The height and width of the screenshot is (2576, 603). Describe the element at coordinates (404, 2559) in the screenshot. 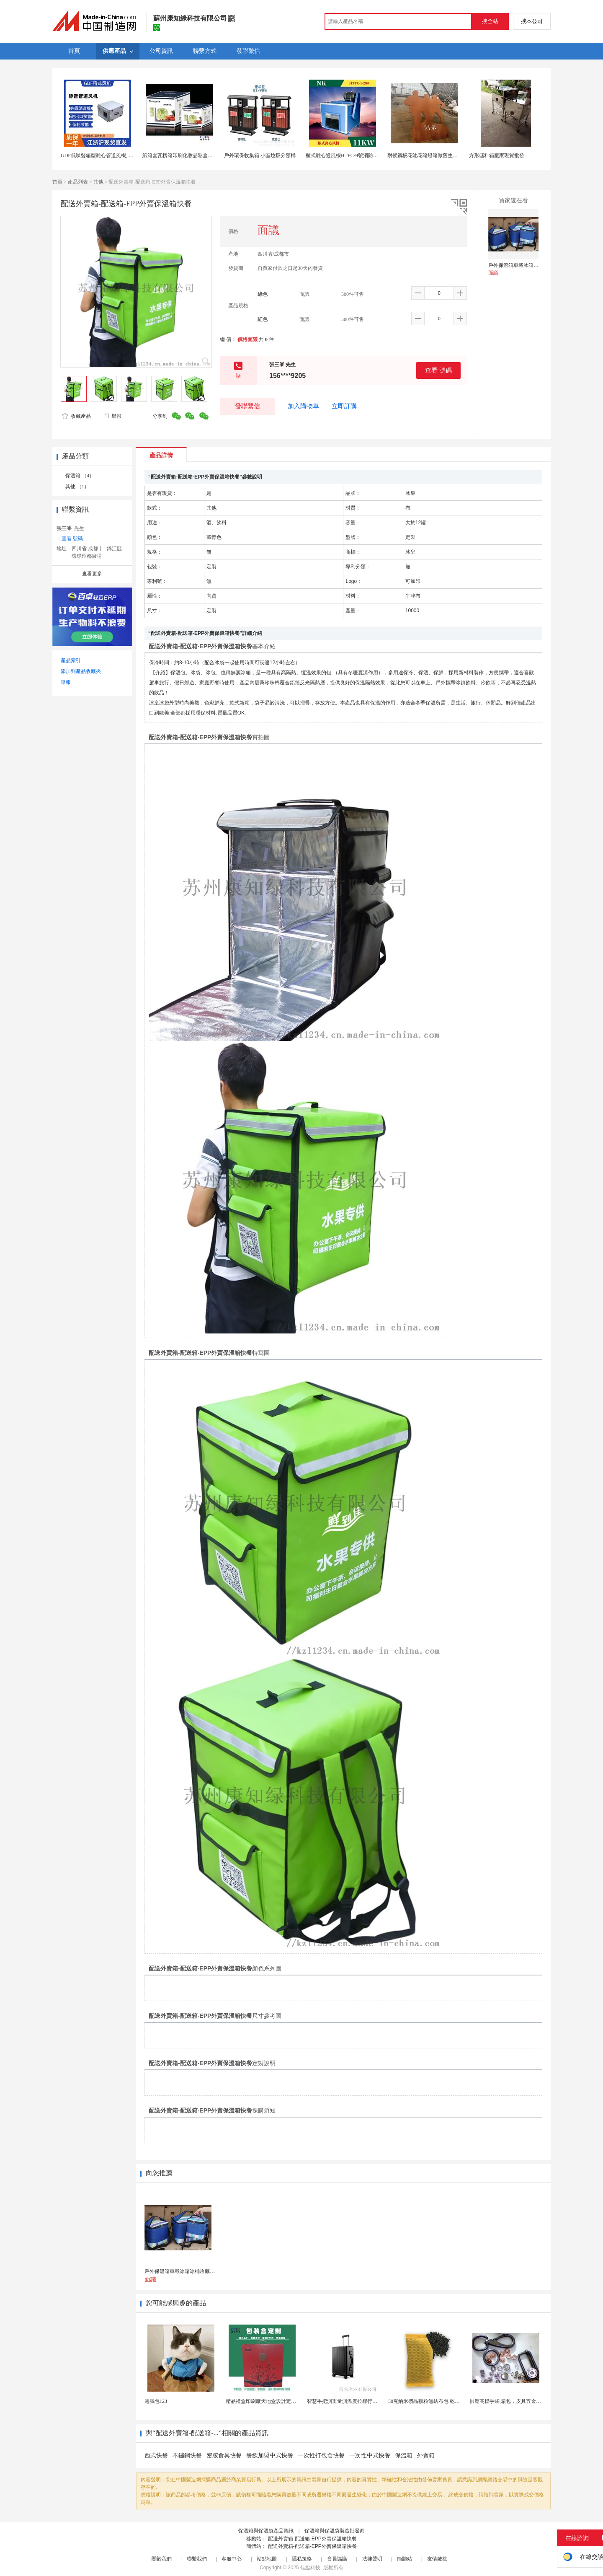

I see `簡體站` at that location.